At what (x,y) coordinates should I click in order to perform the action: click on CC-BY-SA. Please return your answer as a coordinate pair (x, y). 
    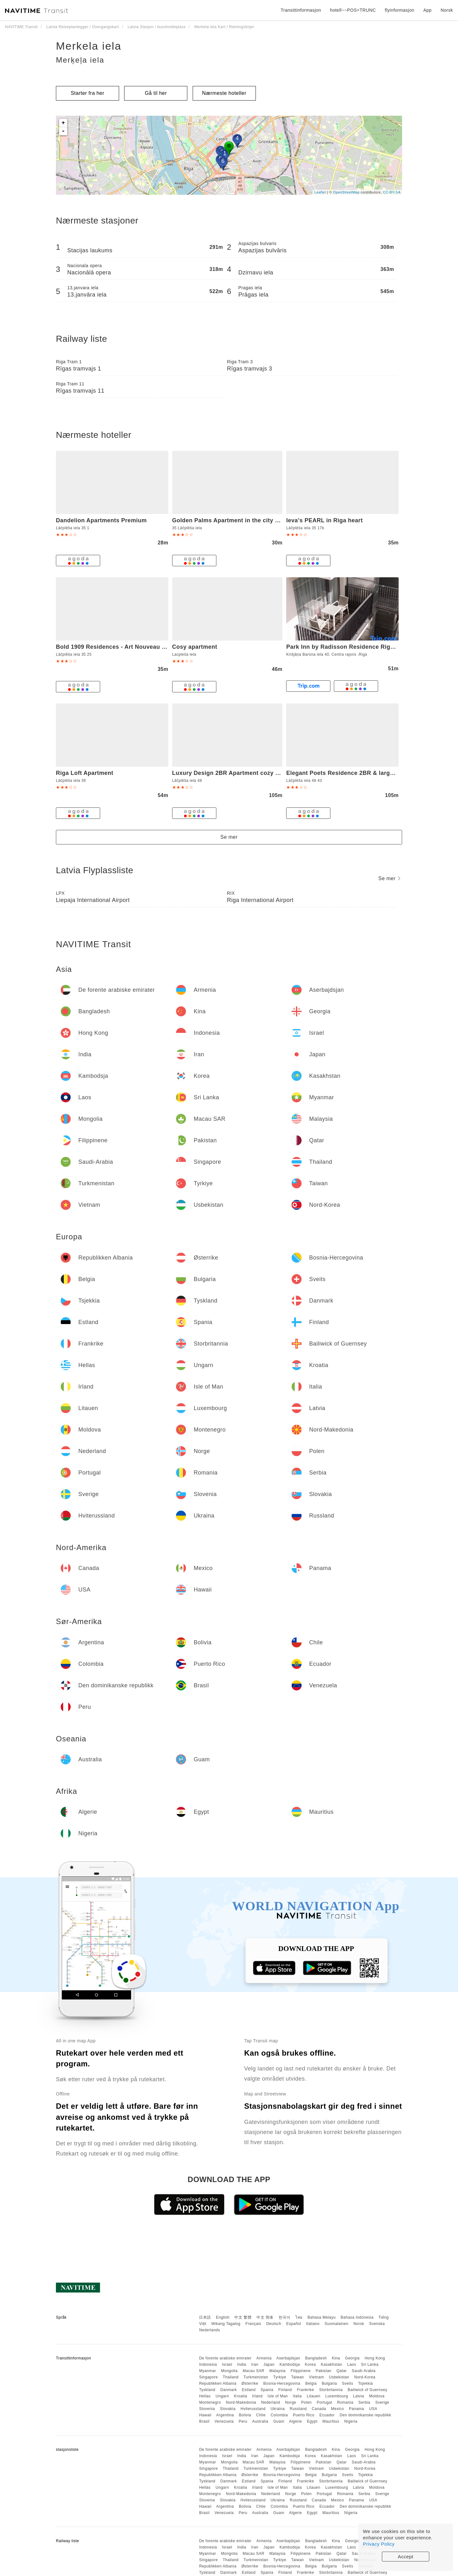
    Looking at the image, I should click on (392, 192).